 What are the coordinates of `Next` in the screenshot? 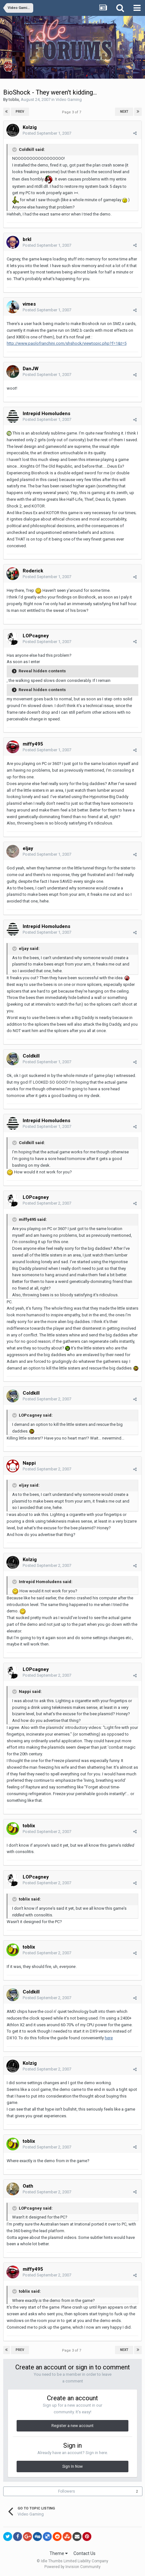 It's located at (124, 111).